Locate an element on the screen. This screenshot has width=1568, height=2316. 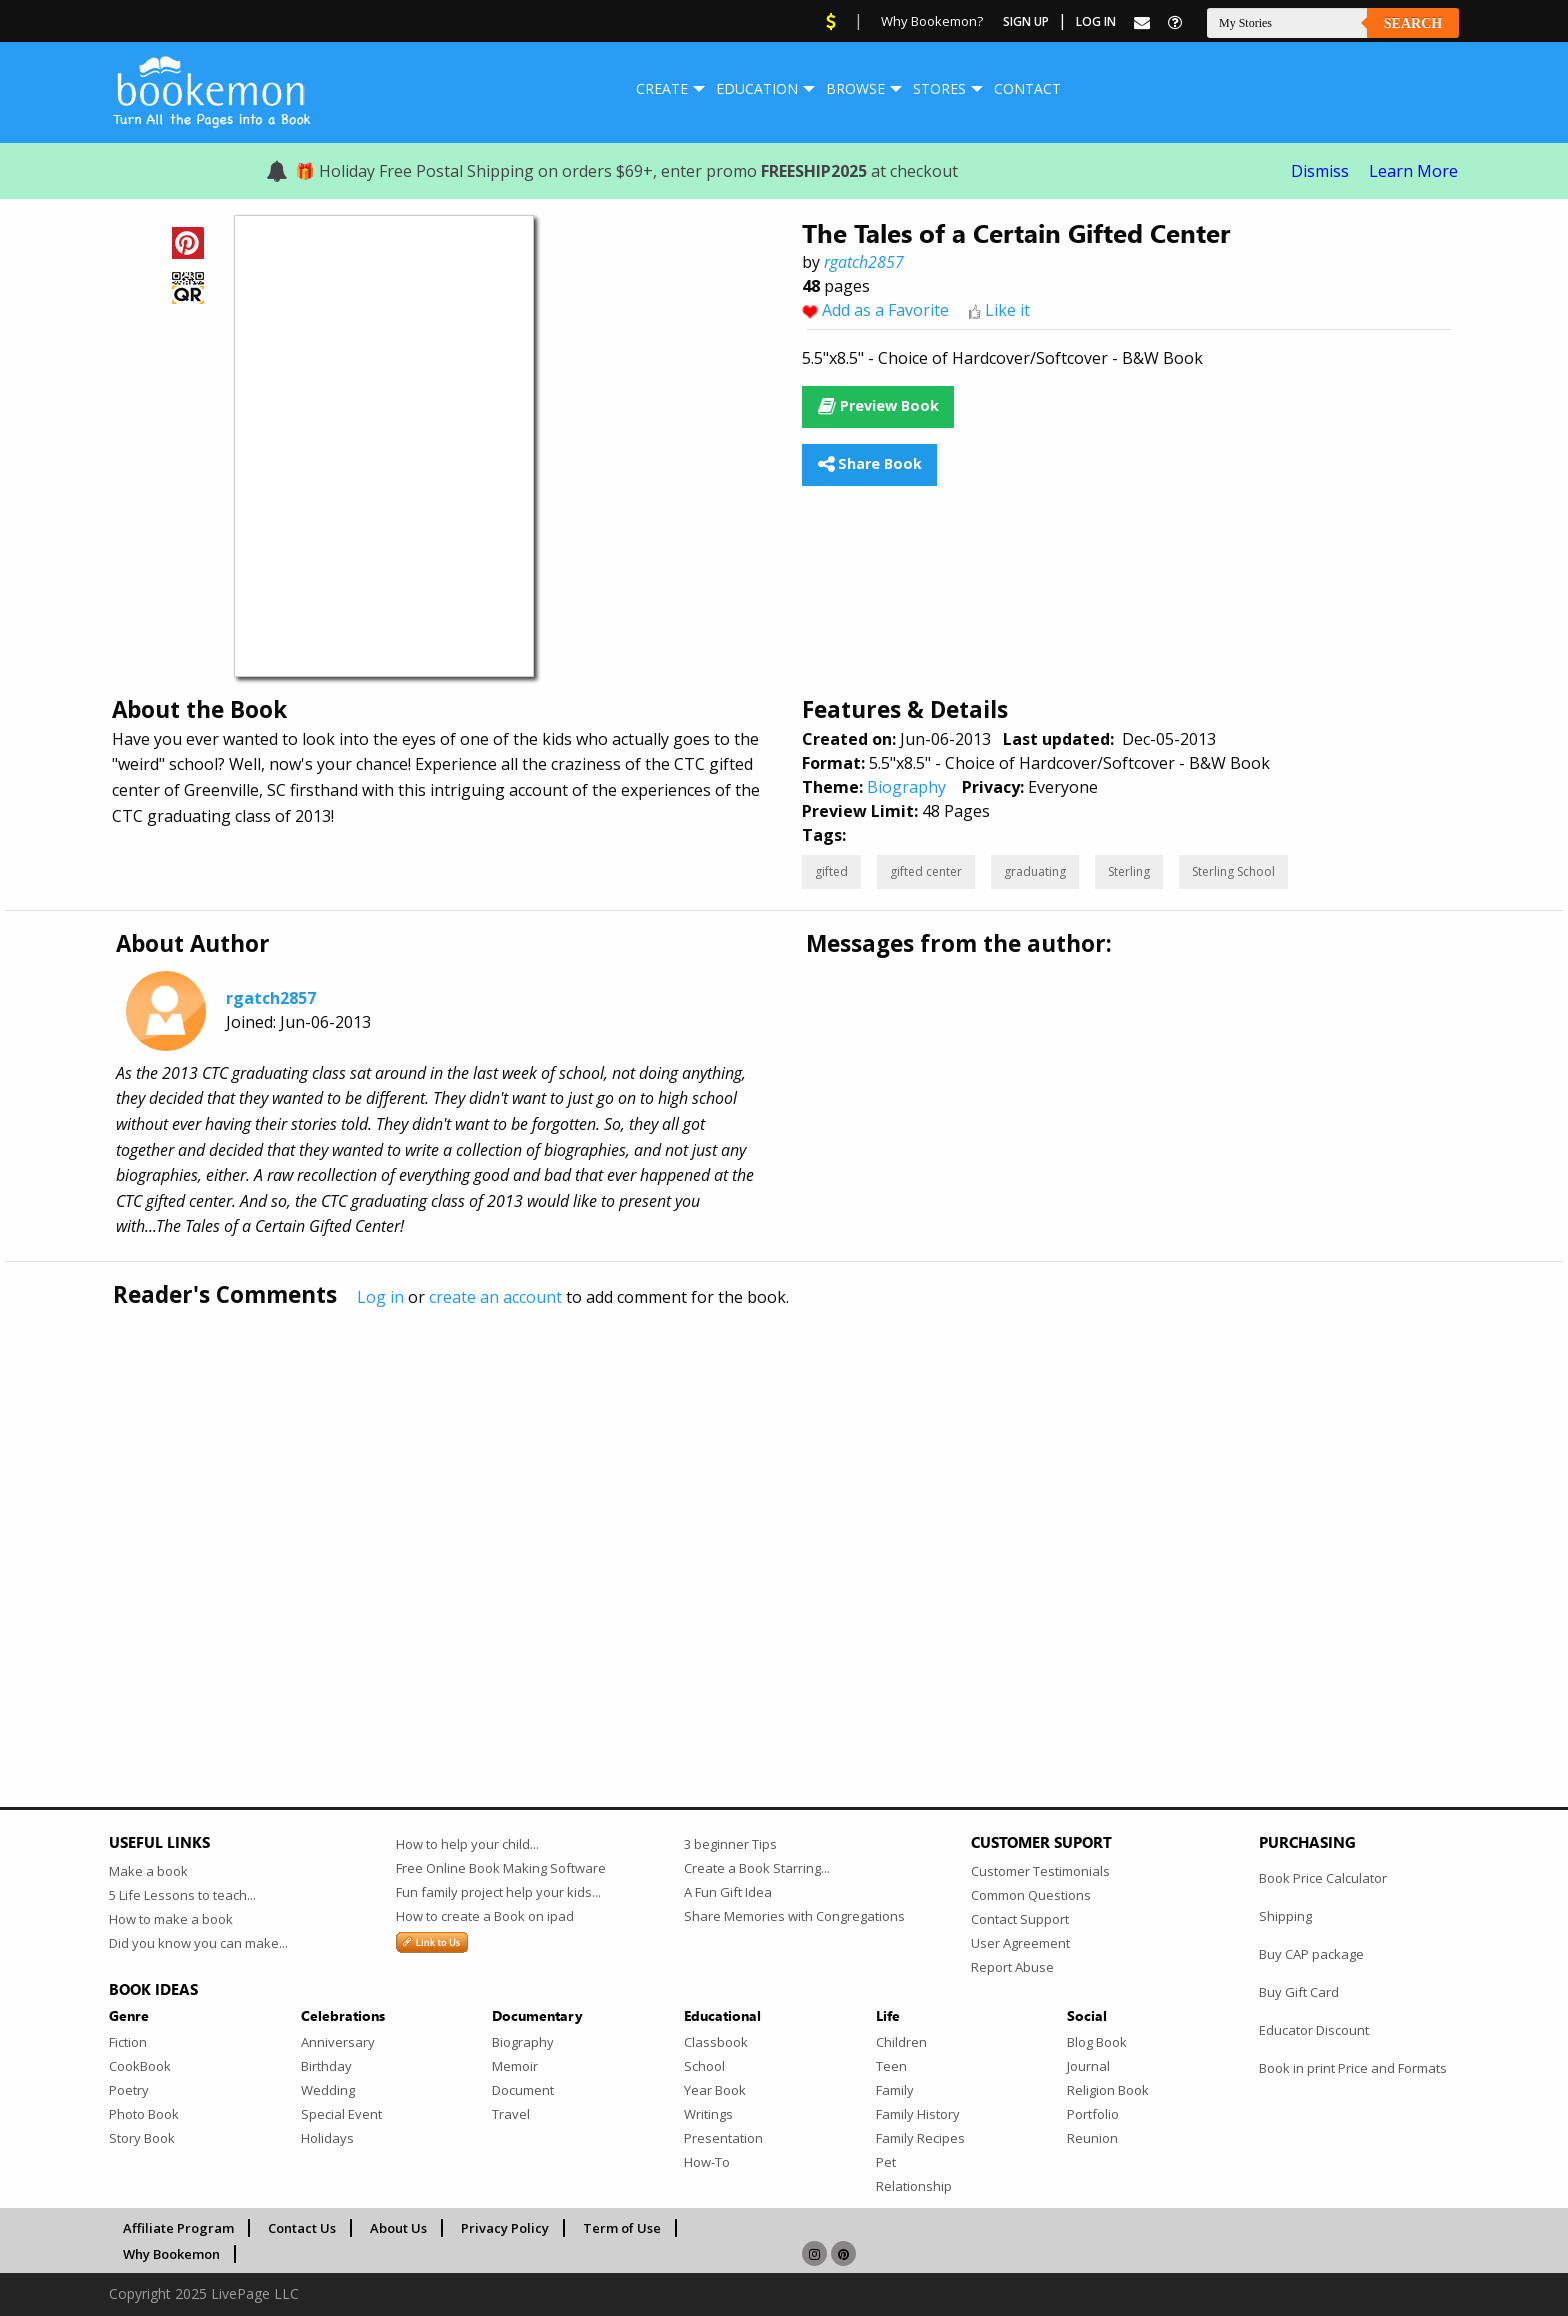
Classbook is located at coordinates (716, 2042).